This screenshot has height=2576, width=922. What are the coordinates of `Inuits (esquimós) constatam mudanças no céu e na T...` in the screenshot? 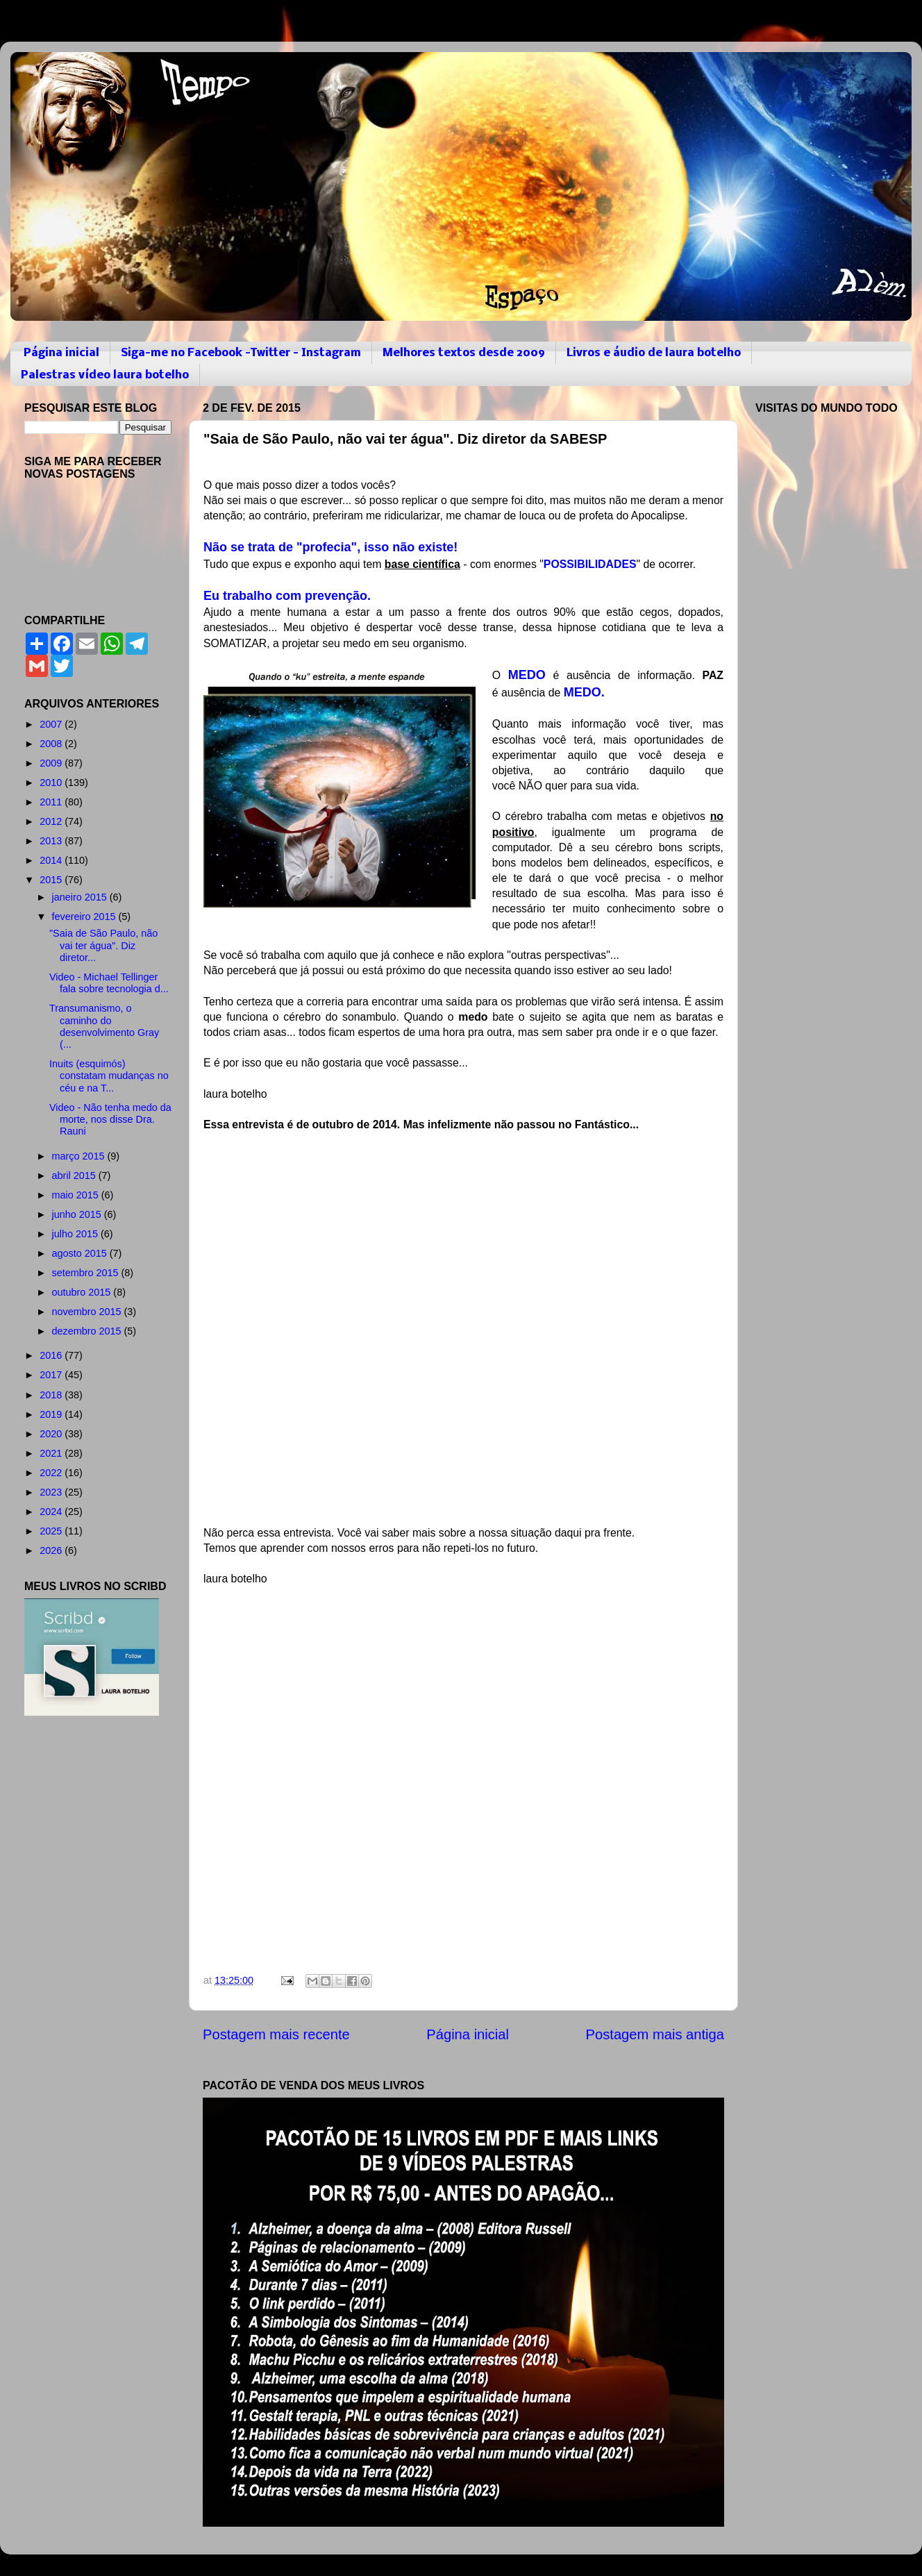 It's located at (109, 1076).